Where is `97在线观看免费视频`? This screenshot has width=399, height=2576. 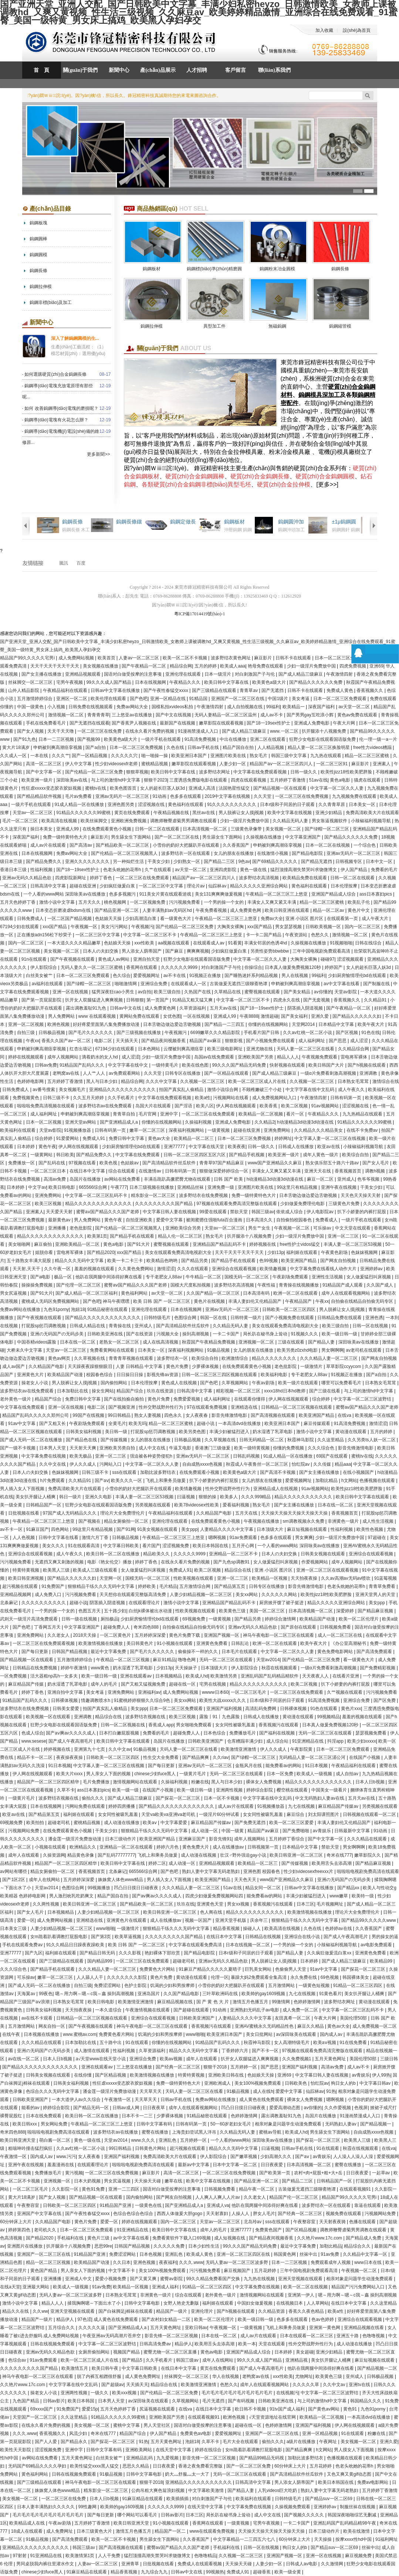 97在线观看免费视频 is located at coordinates (208, 1407).